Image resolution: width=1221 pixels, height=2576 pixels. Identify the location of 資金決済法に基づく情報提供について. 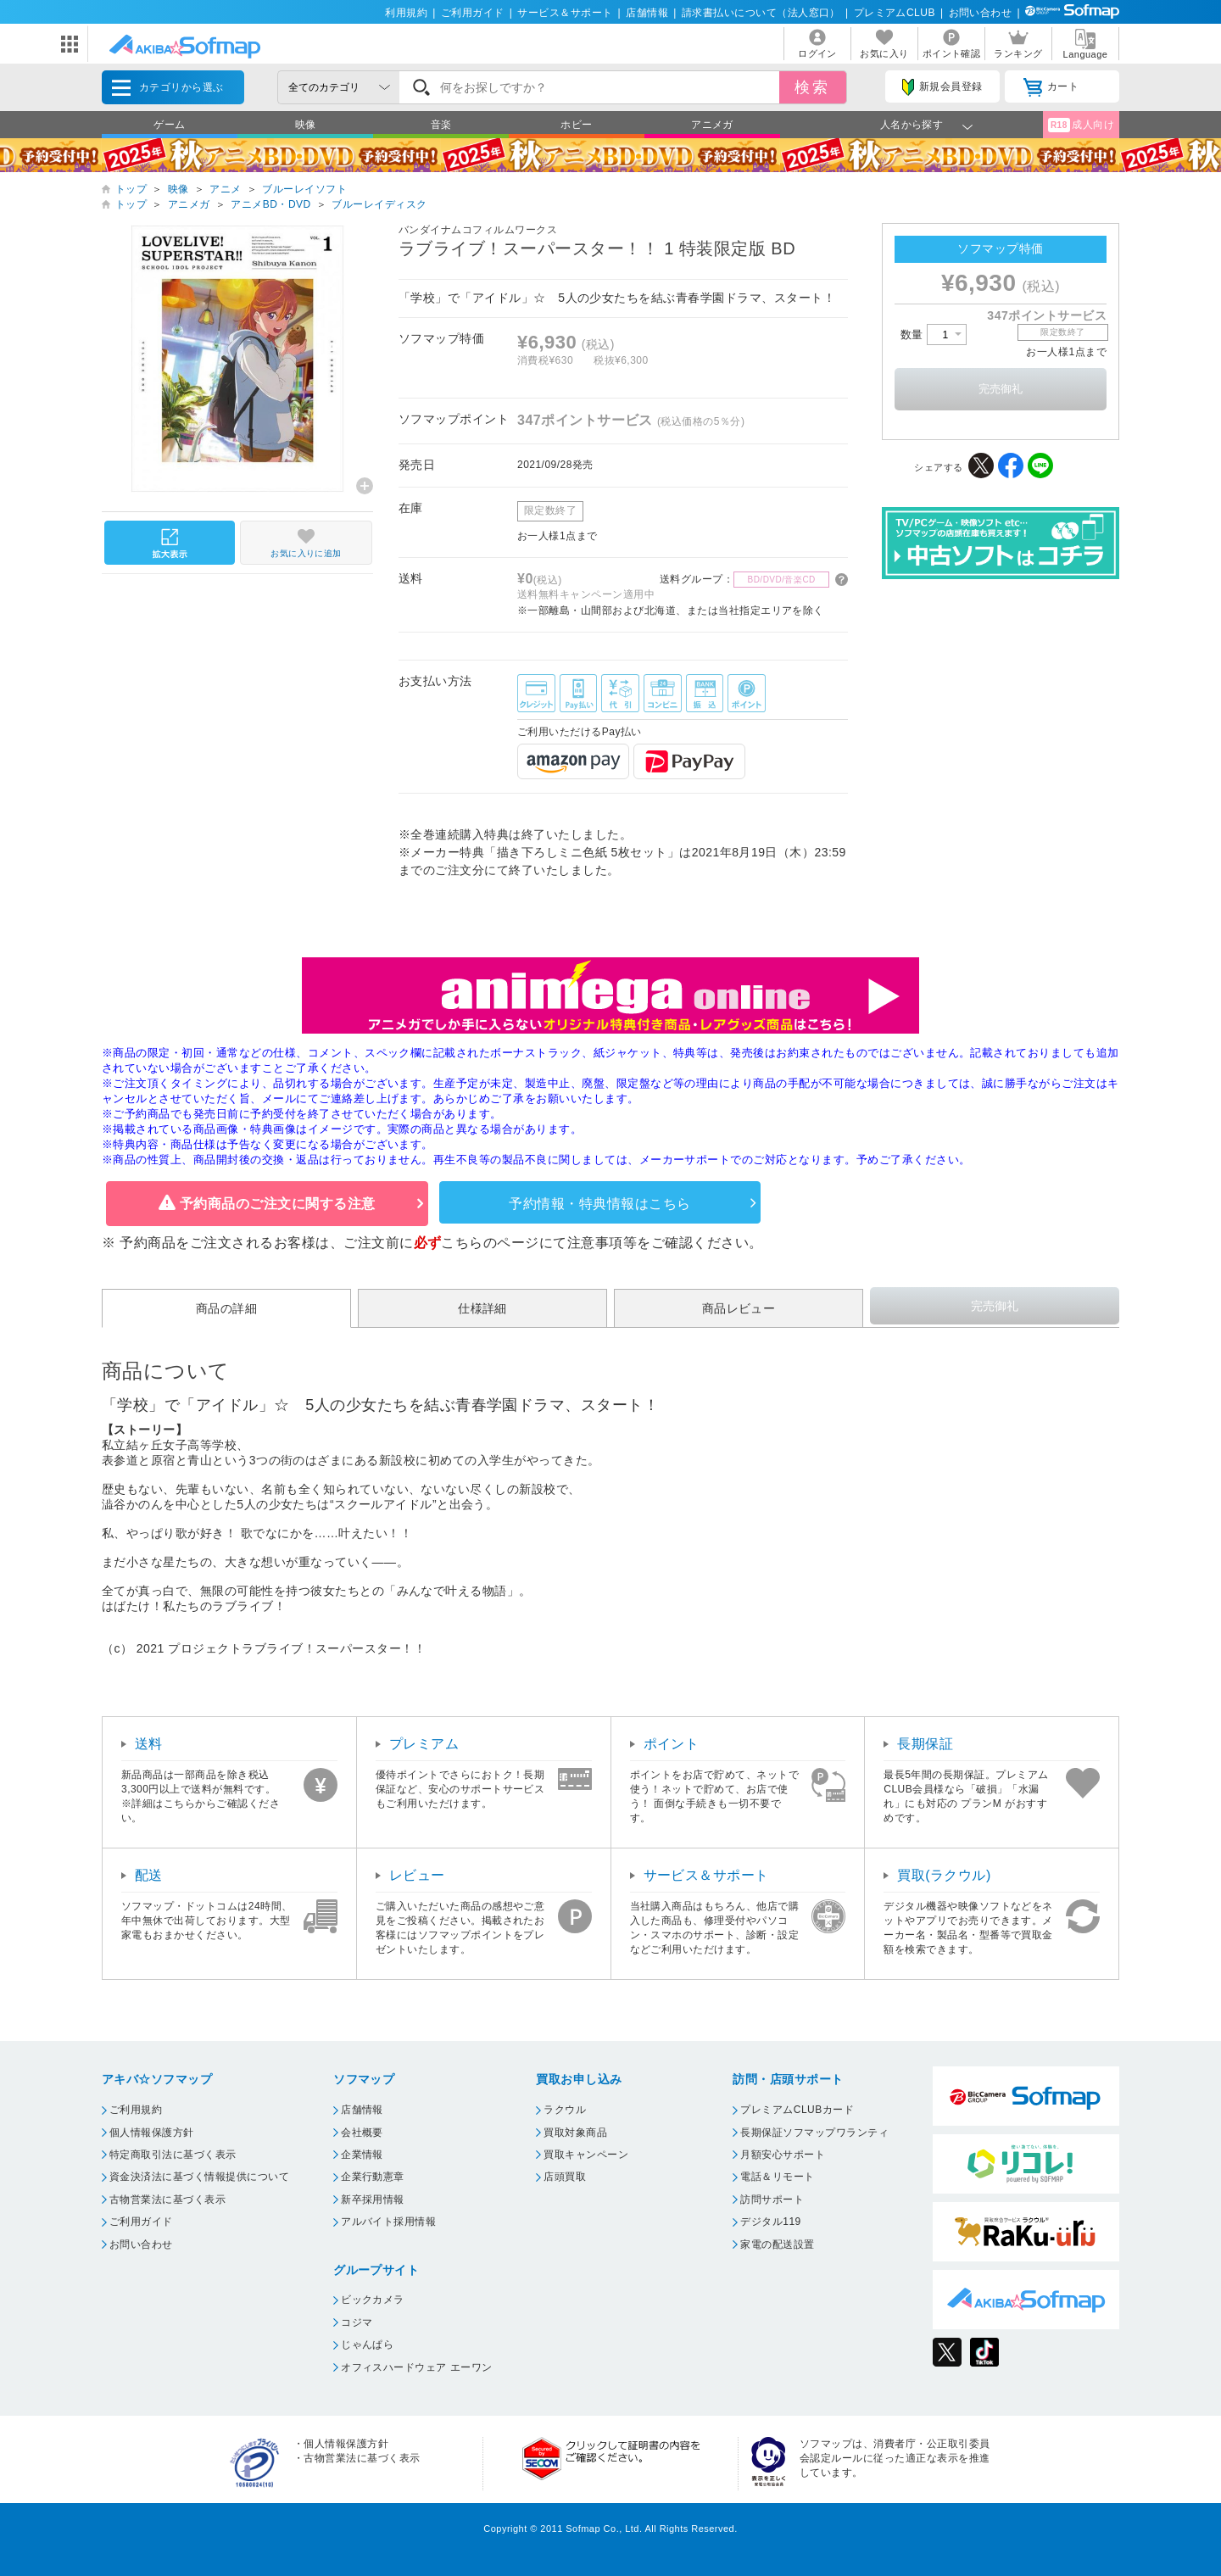
(199, 2177).